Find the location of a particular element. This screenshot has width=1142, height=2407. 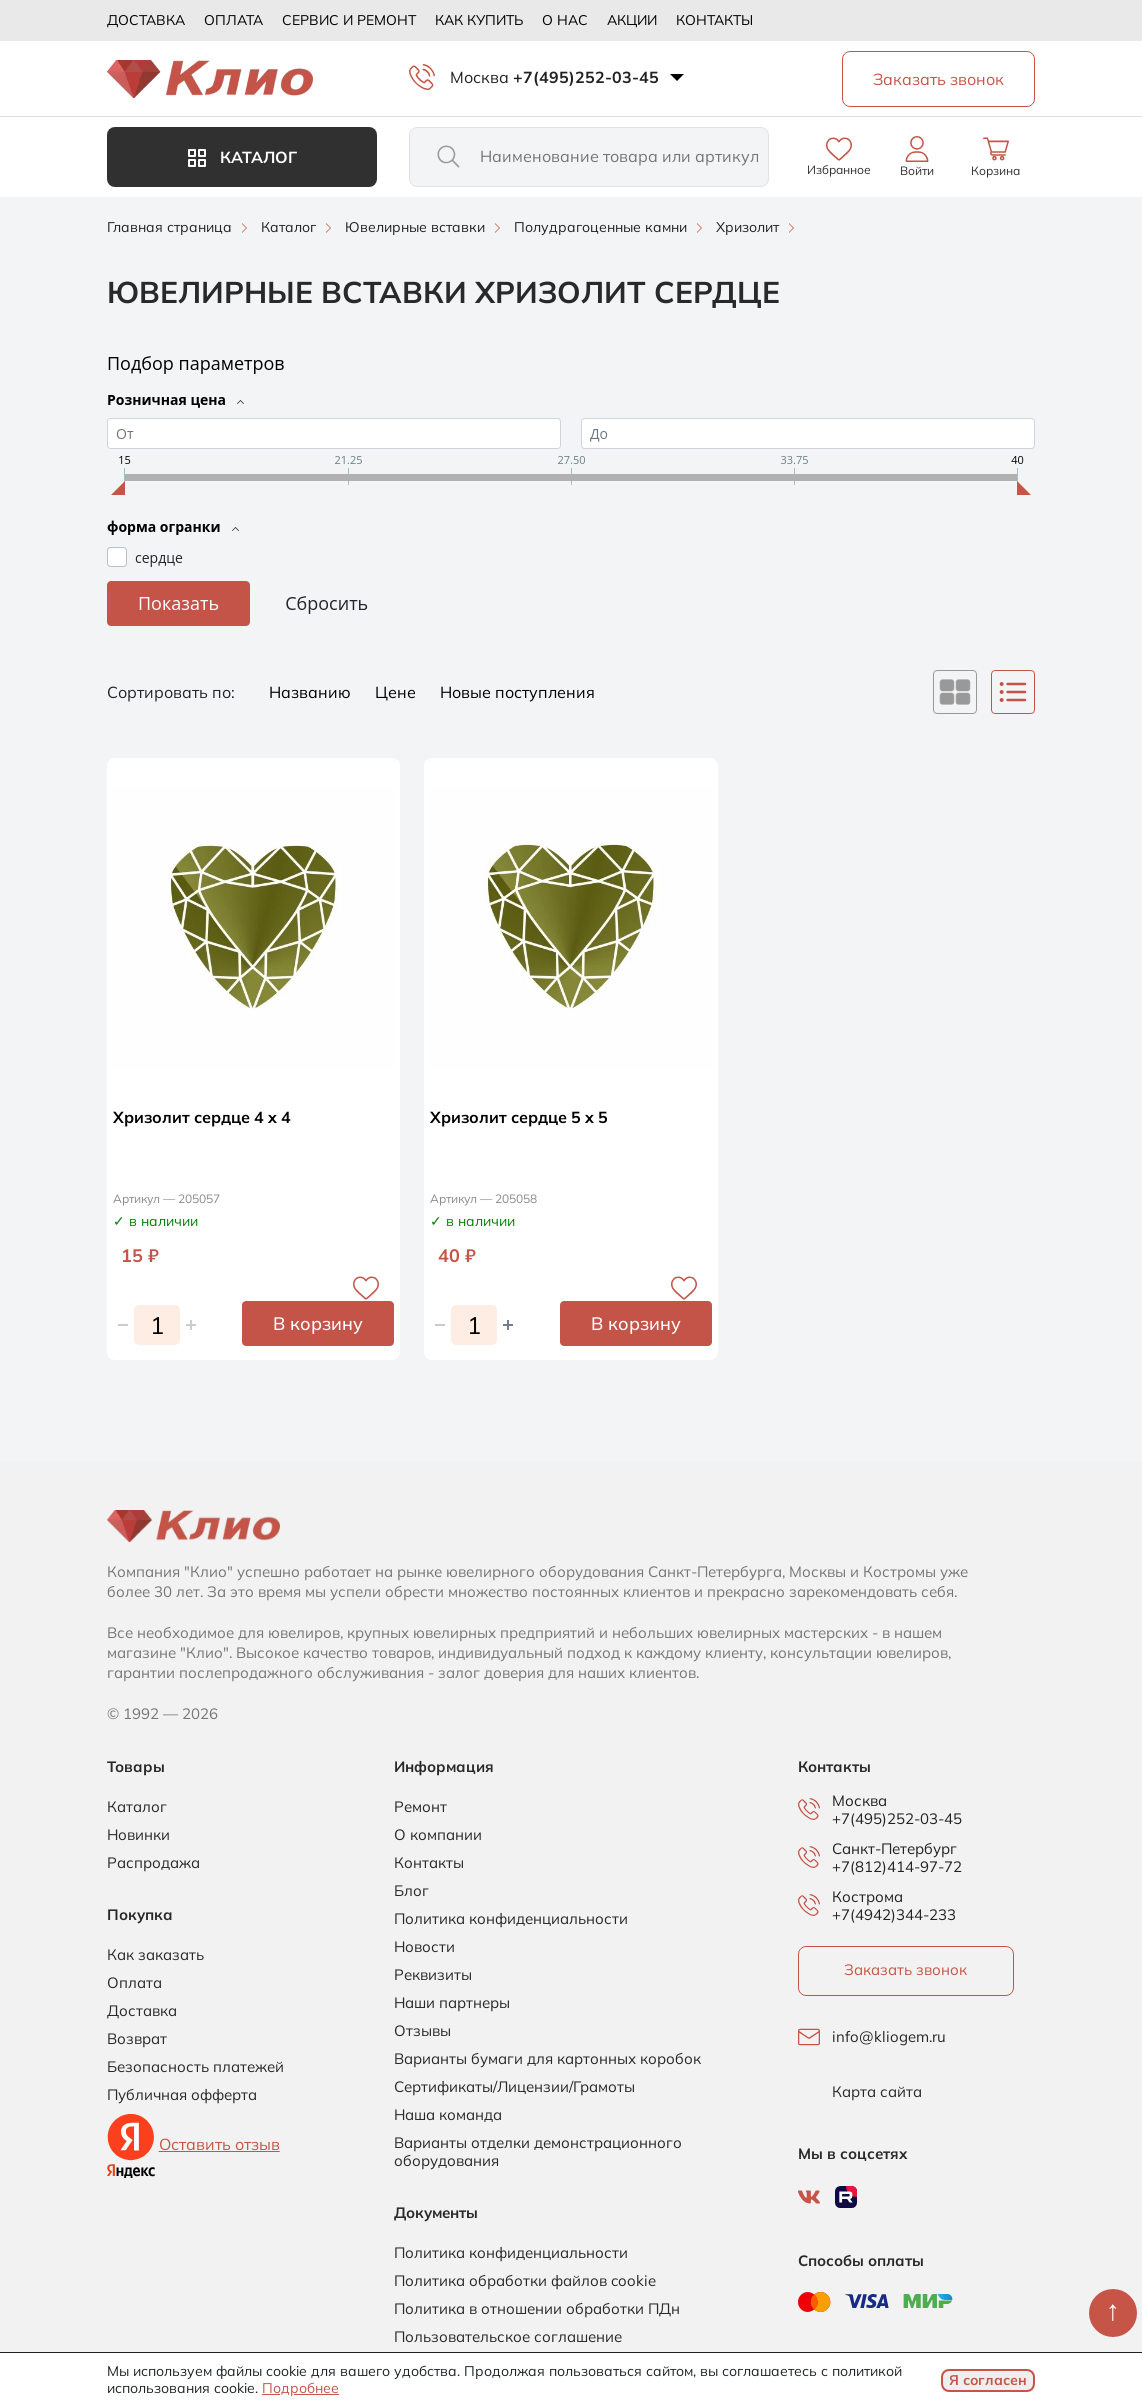

Хризолит сердце 4 x 4 is located at coordinates (202, 1117).